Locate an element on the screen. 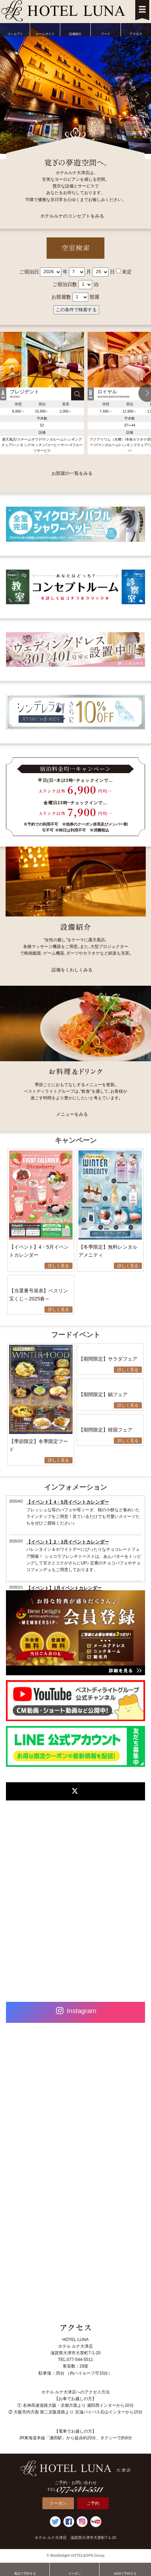  クーポン is located at coordinates (58, 2503).